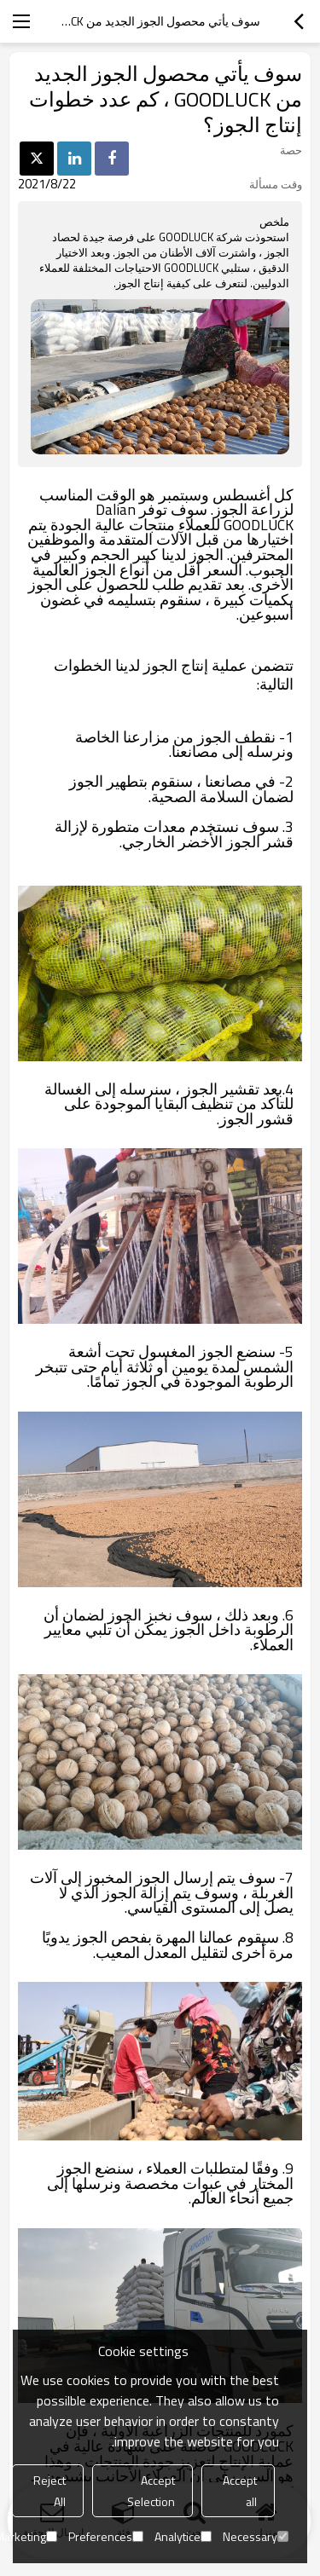 The width and height of the screenshot is (320, 2576). I want to click on Necessary, so click(255, 2536).